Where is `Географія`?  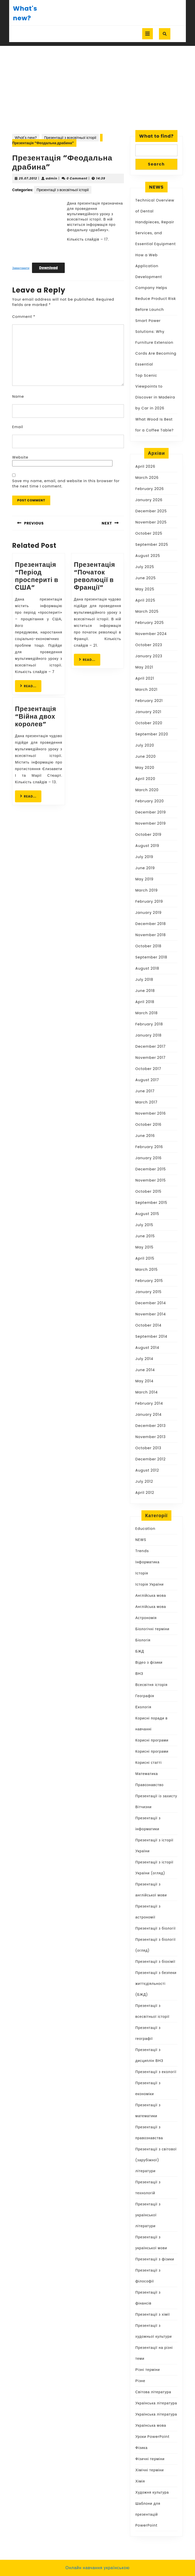
Географія is located at coordinates (144, 1695).